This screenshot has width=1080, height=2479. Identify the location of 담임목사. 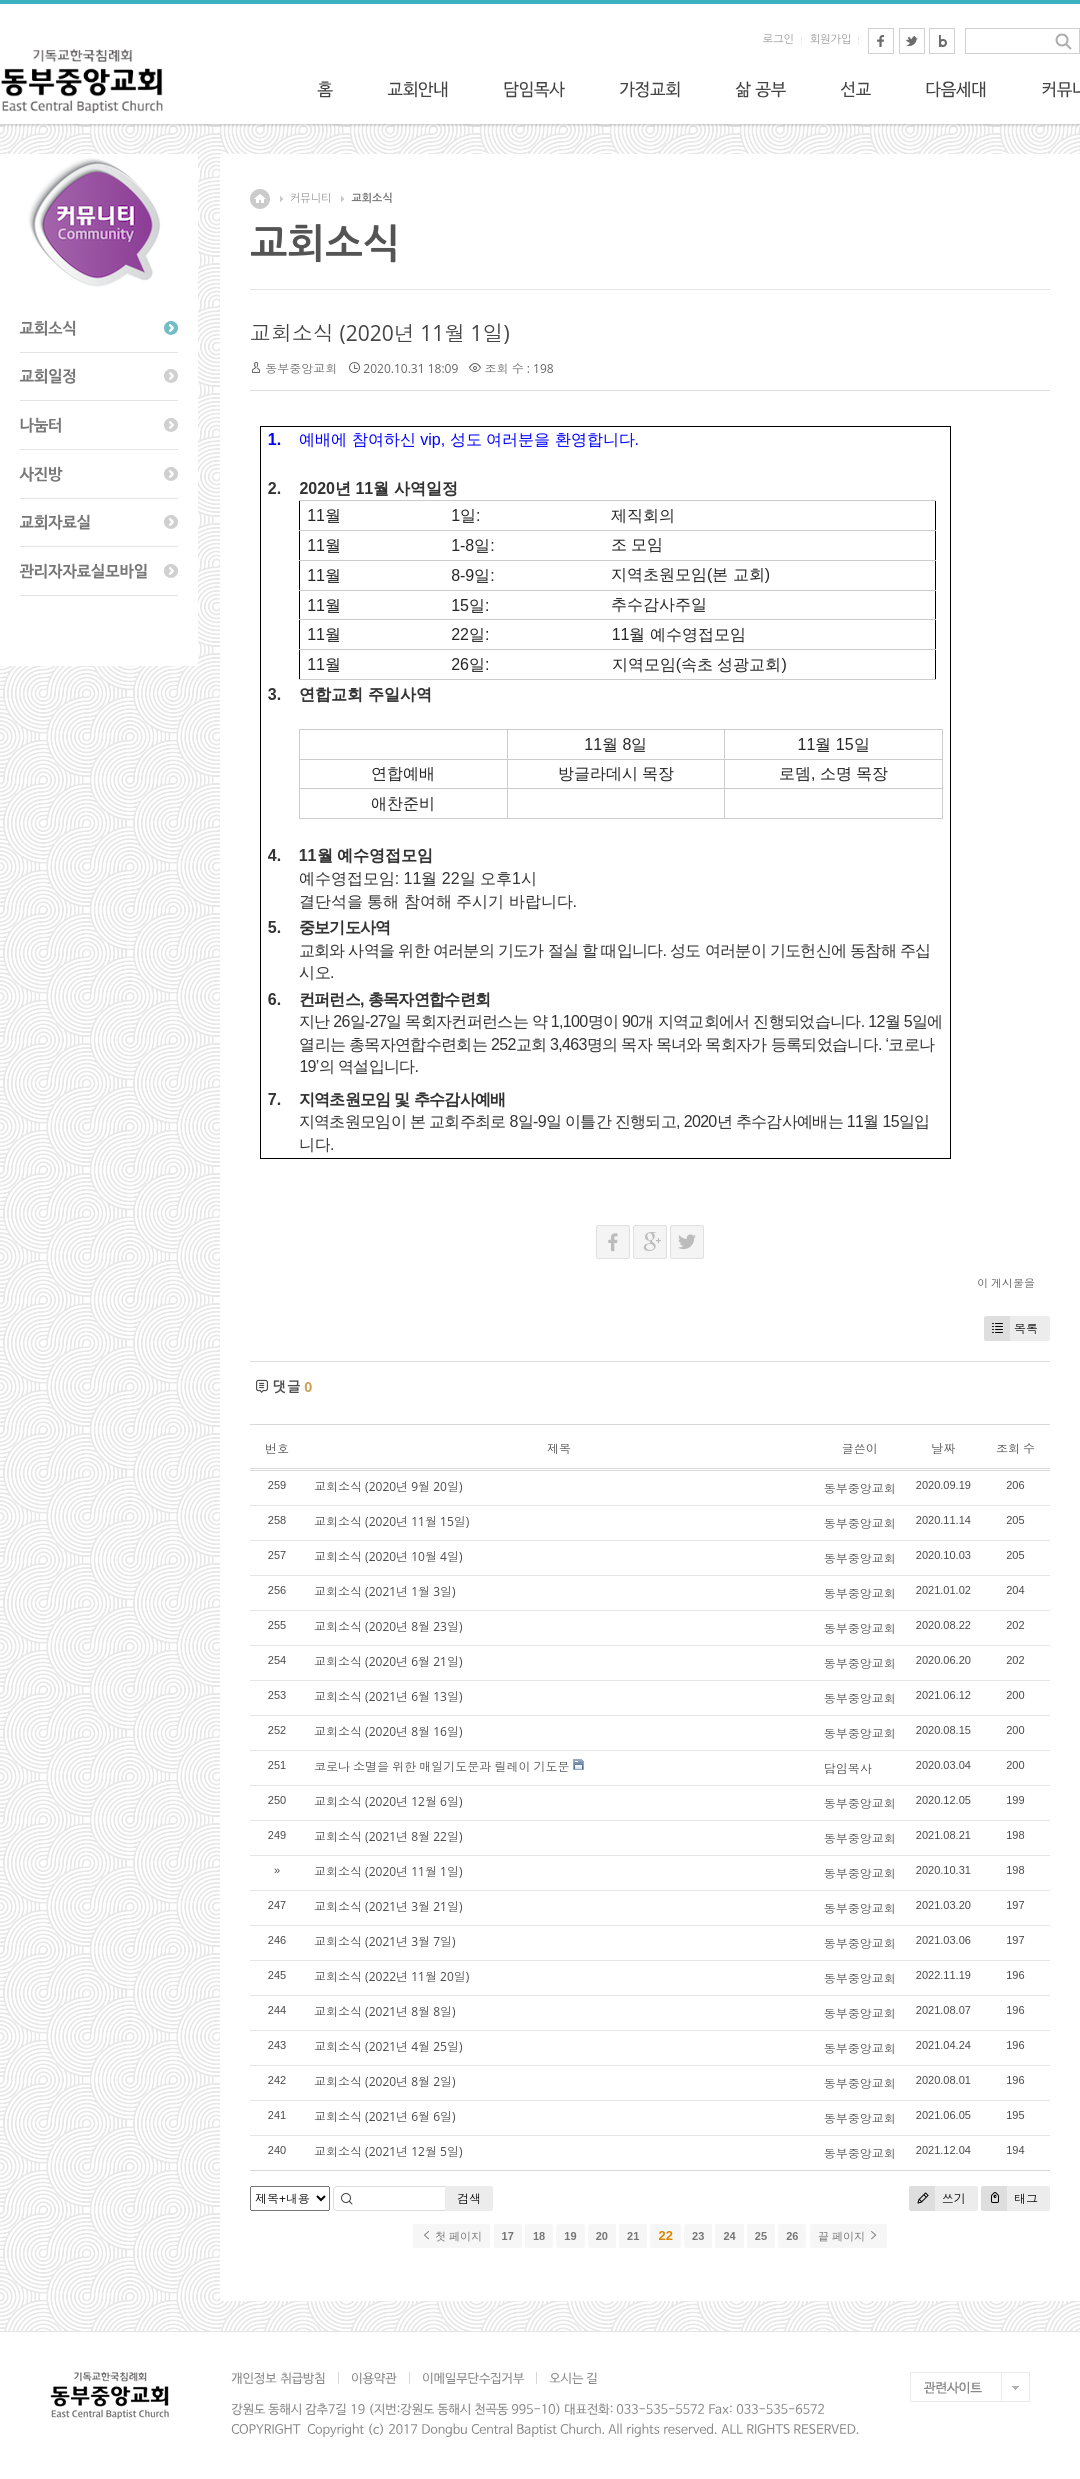
(848, 1768).